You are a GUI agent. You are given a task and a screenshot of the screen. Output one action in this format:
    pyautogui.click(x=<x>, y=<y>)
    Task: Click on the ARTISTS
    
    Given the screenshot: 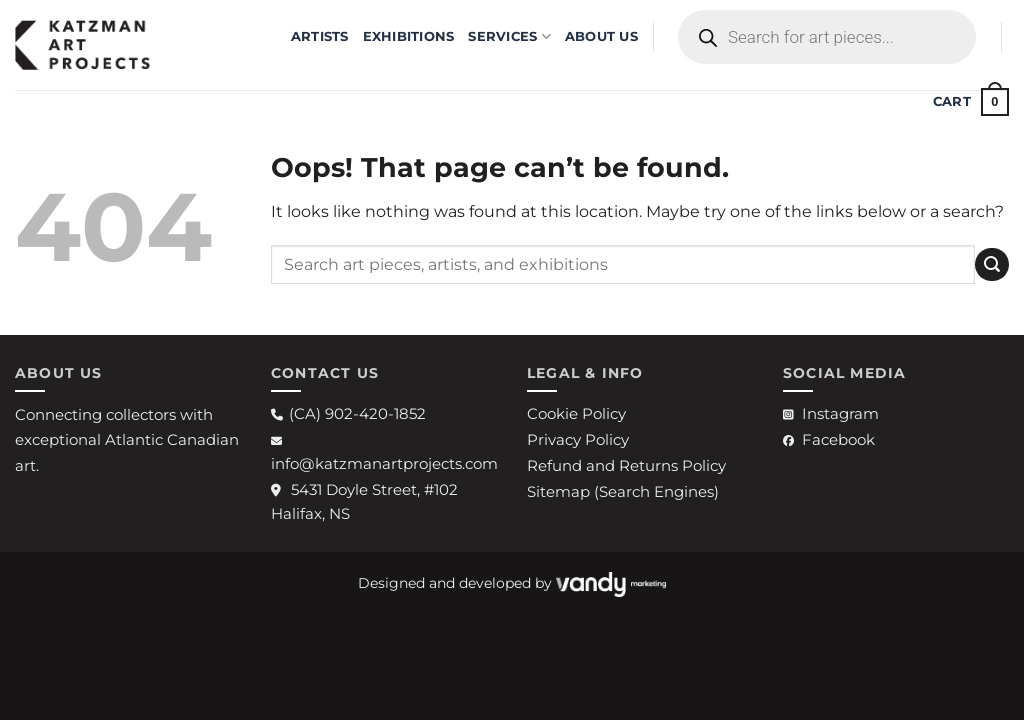 What is the action you would take?
    pyautogui.click(x=320, y=36)
    